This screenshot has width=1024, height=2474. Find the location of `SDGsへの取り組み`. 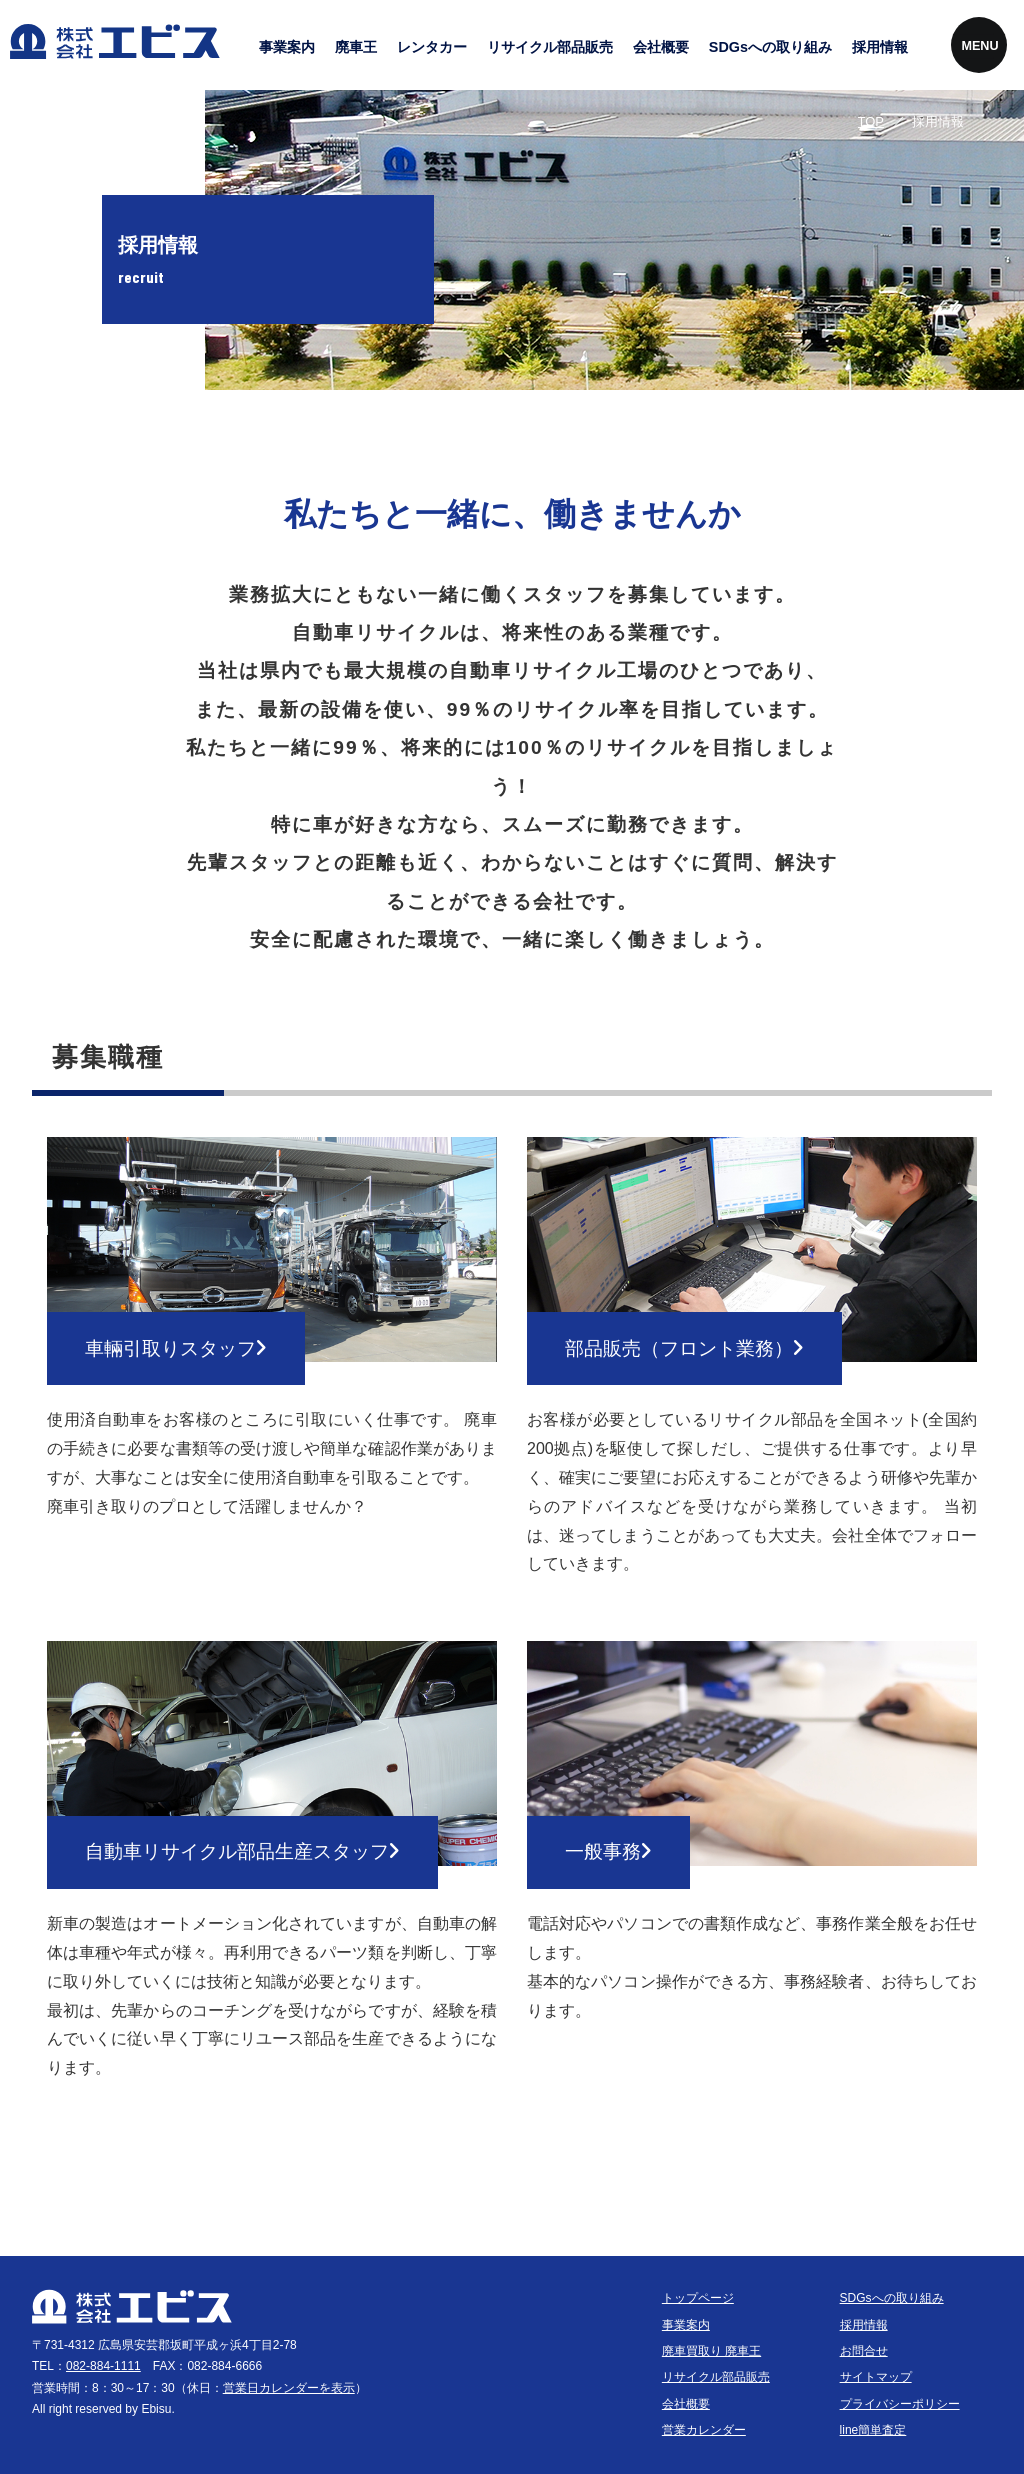

SDGsへの取り組み is located at coordinates (770, 47).